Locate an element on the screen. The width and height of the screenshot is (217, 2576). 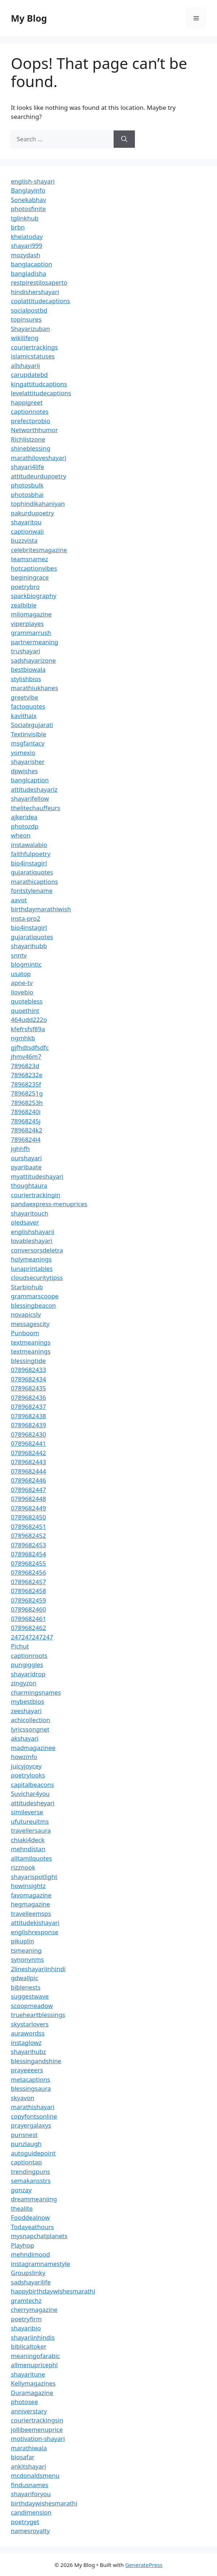
alltamilquotes is located at coordinates (31, 1858).